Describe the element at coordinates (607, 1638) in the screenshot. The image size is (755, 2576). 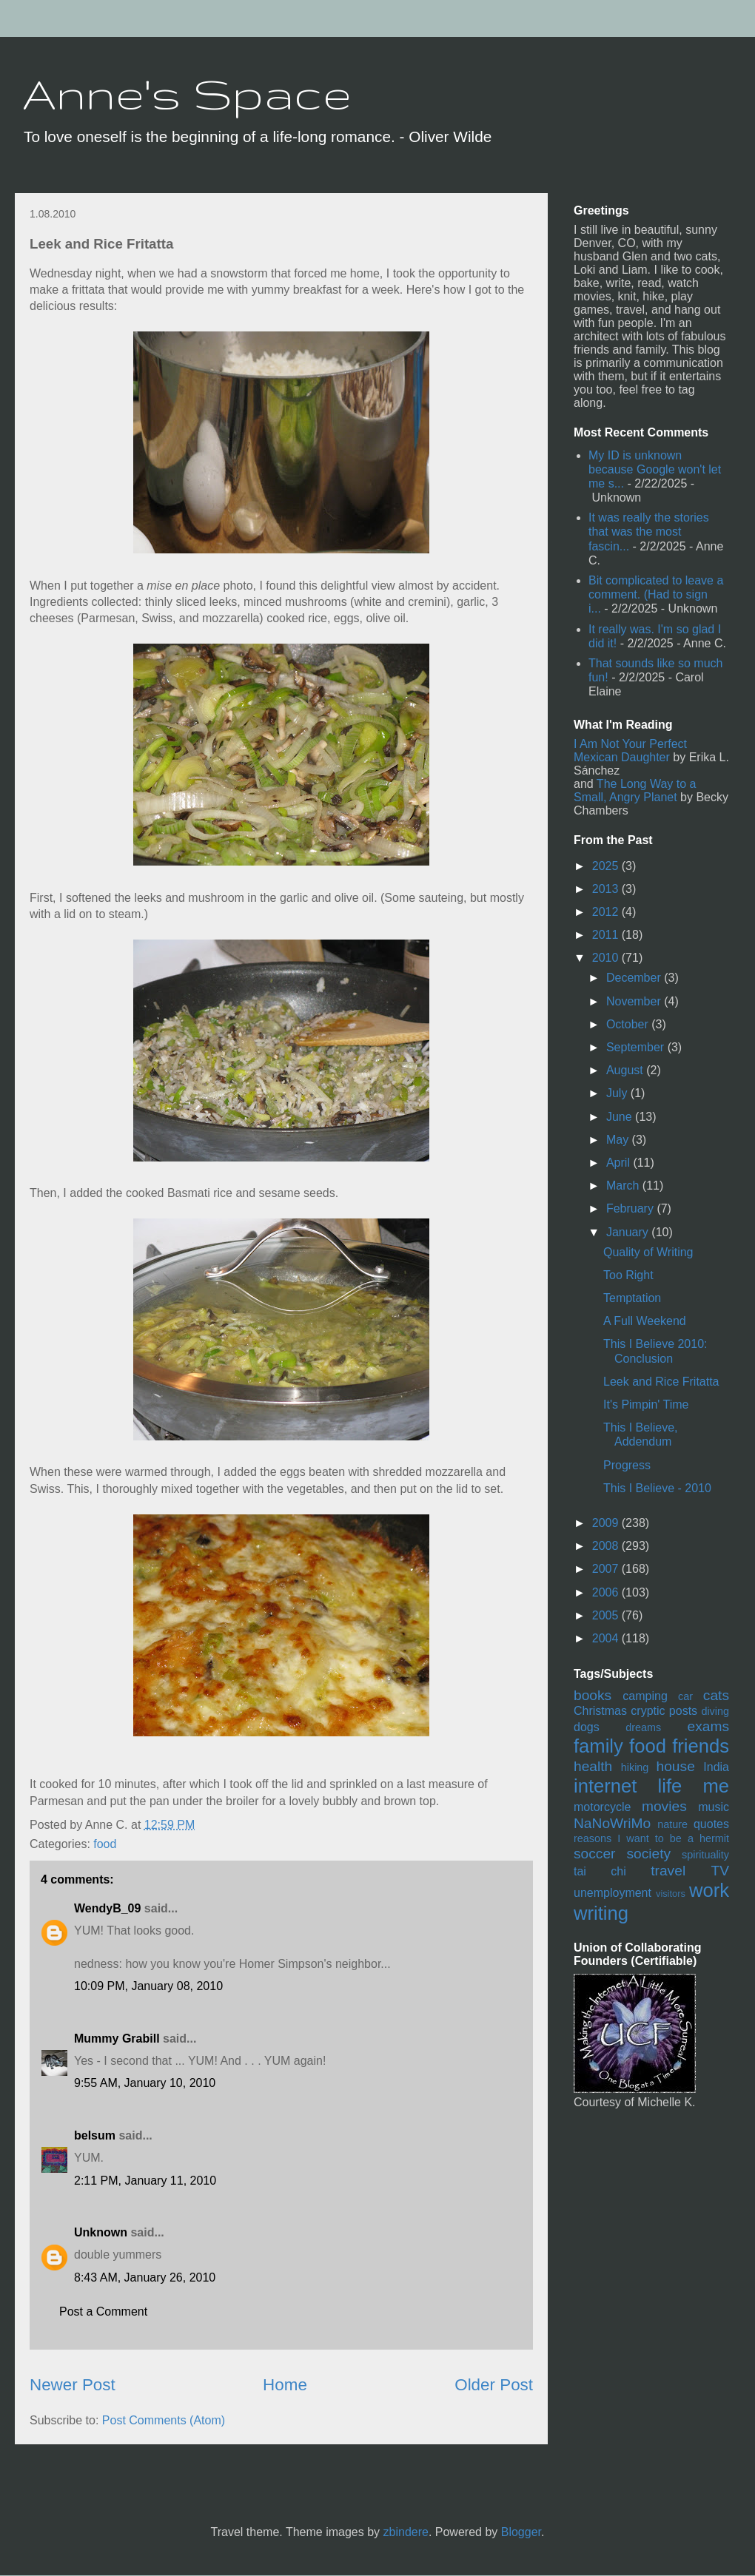
I see `2004` at that location.